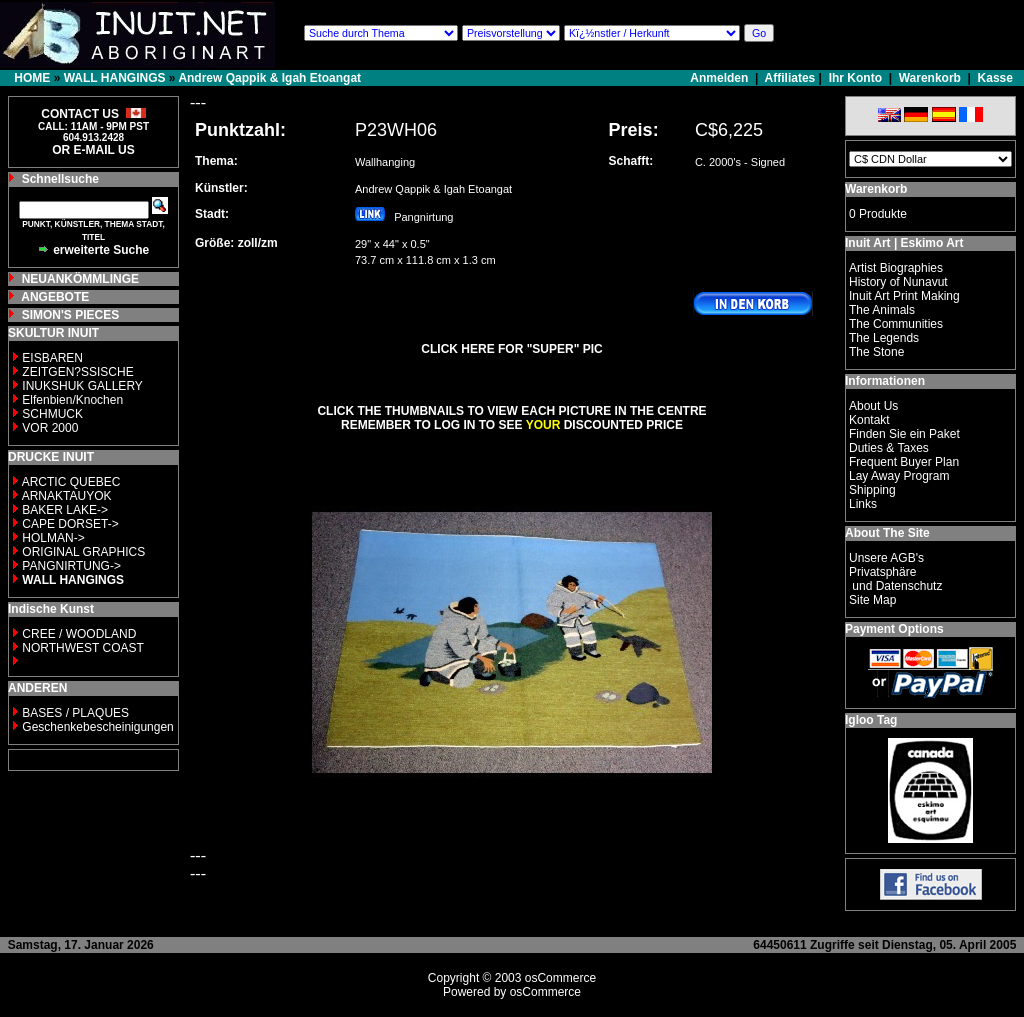 This screenshot has height=1017, width=1024. I want to click on The Legends, so click(884, 338).